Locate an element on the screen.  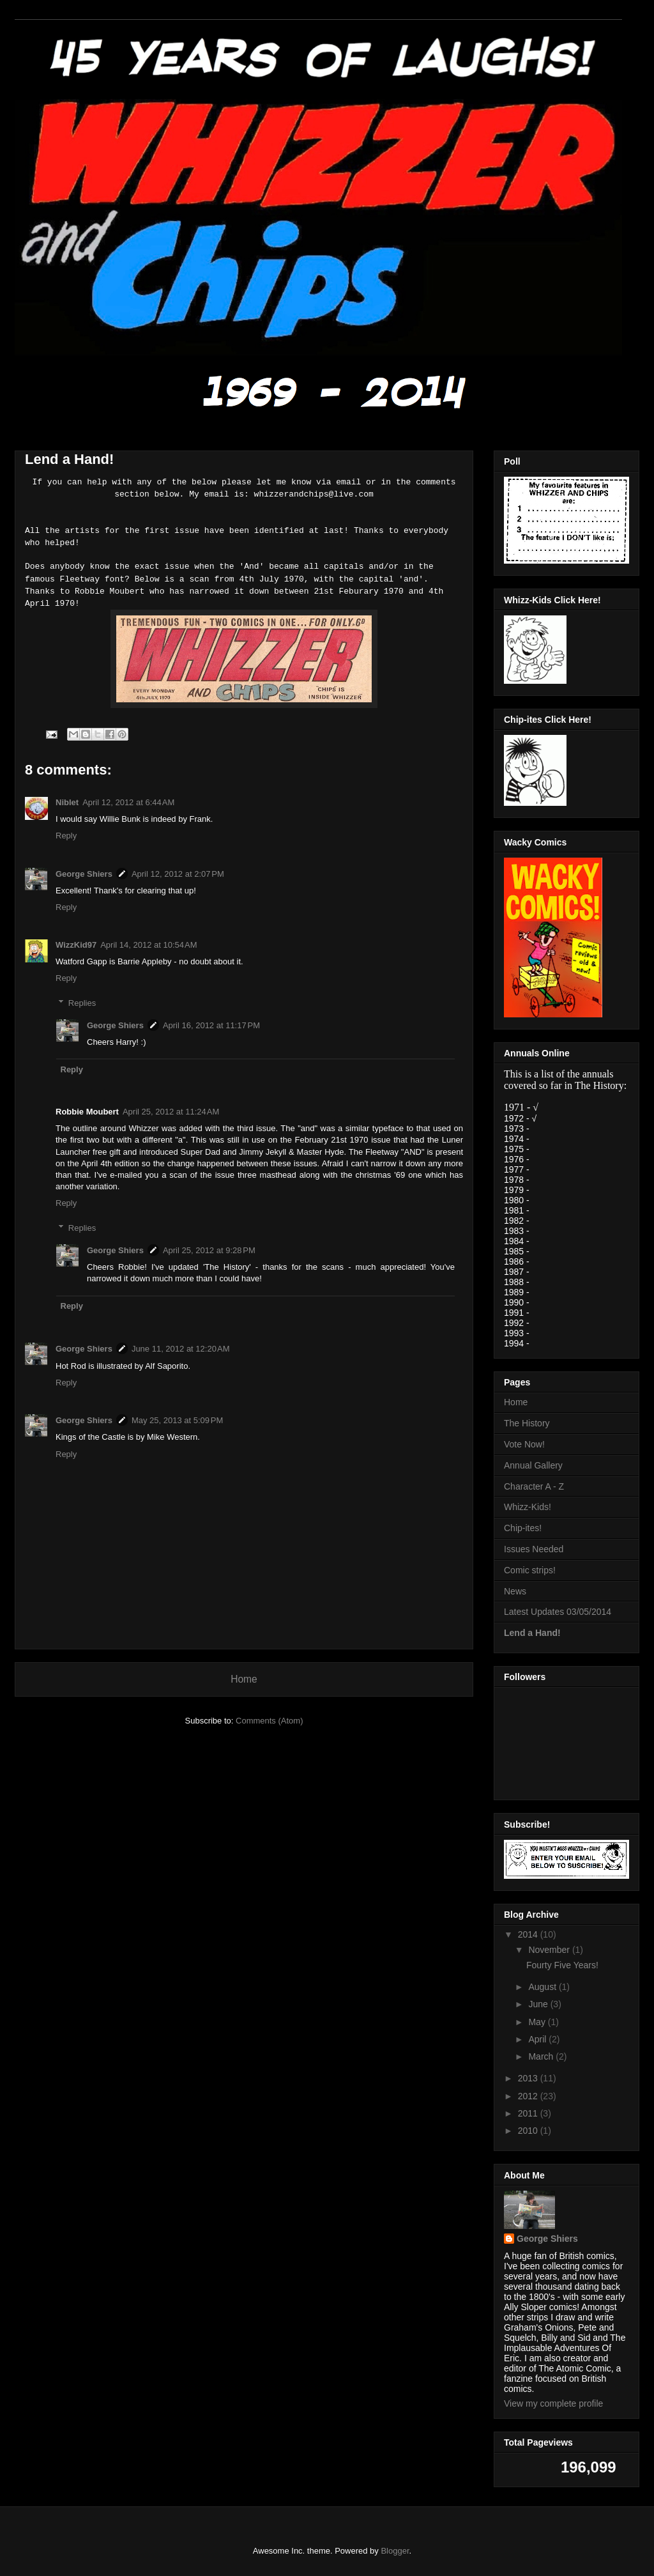
Reply is located at coordinates (66, 835).